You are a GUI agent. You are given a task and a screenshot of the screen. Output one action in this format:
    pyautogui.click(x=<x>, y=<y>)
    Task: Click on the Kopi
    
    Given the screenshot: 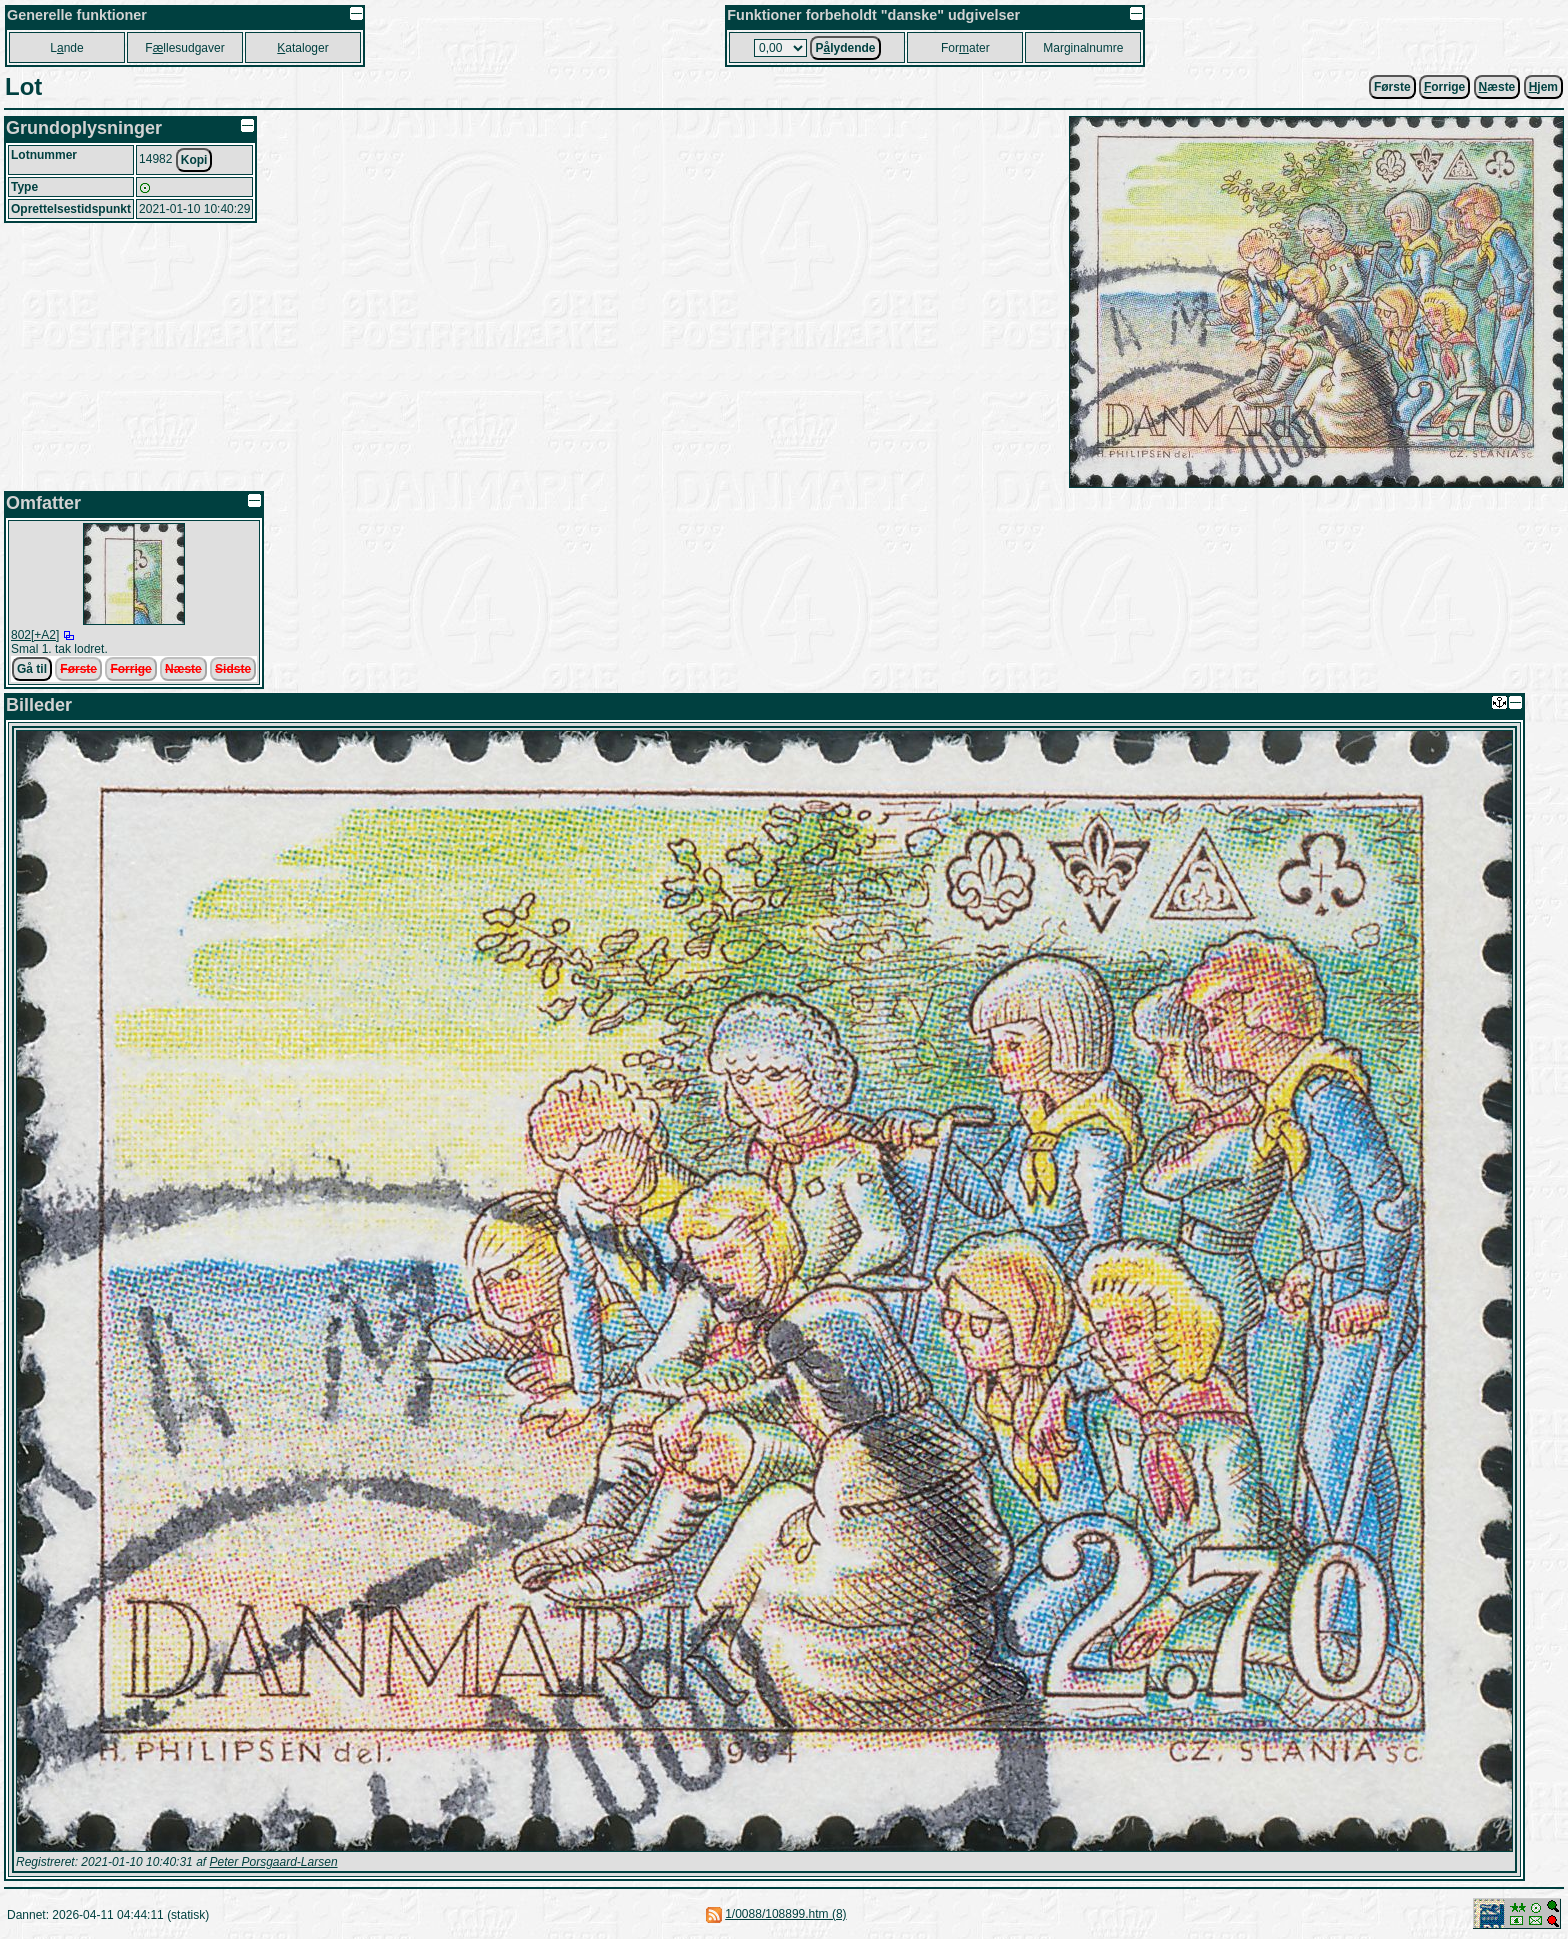 What is the action you would take?
    pyautogui.click(x=194, y=160)
    